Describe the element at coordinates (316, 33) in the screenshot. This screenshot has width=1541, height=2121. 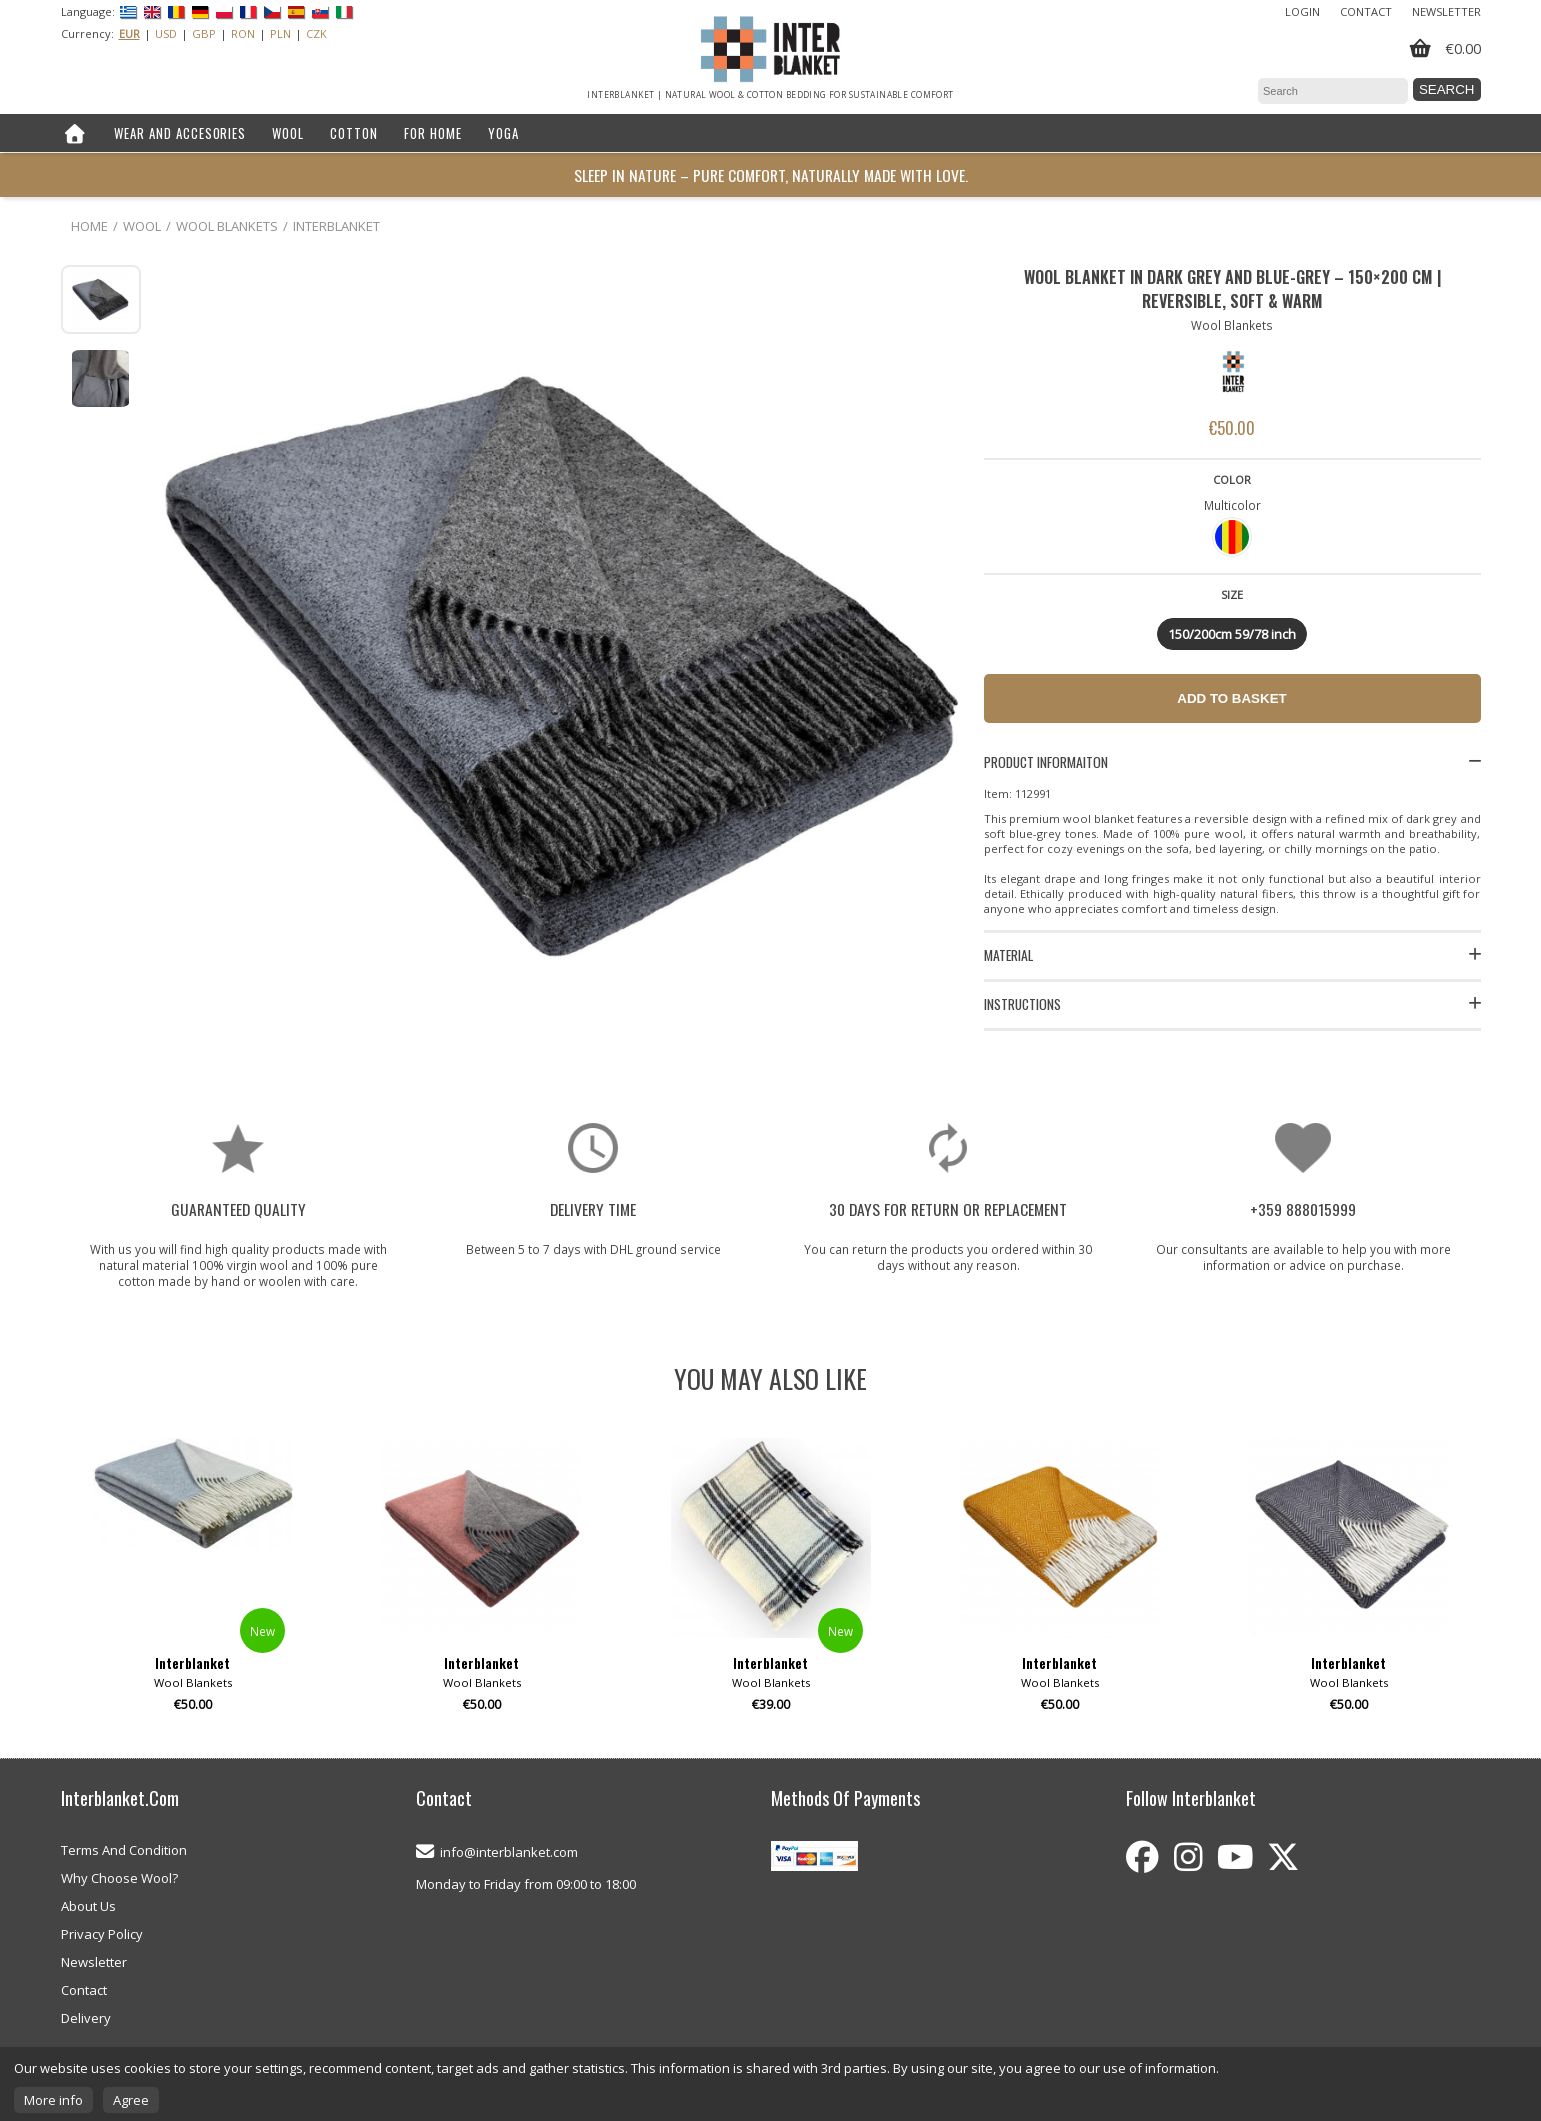
I see `CZK` at that location.